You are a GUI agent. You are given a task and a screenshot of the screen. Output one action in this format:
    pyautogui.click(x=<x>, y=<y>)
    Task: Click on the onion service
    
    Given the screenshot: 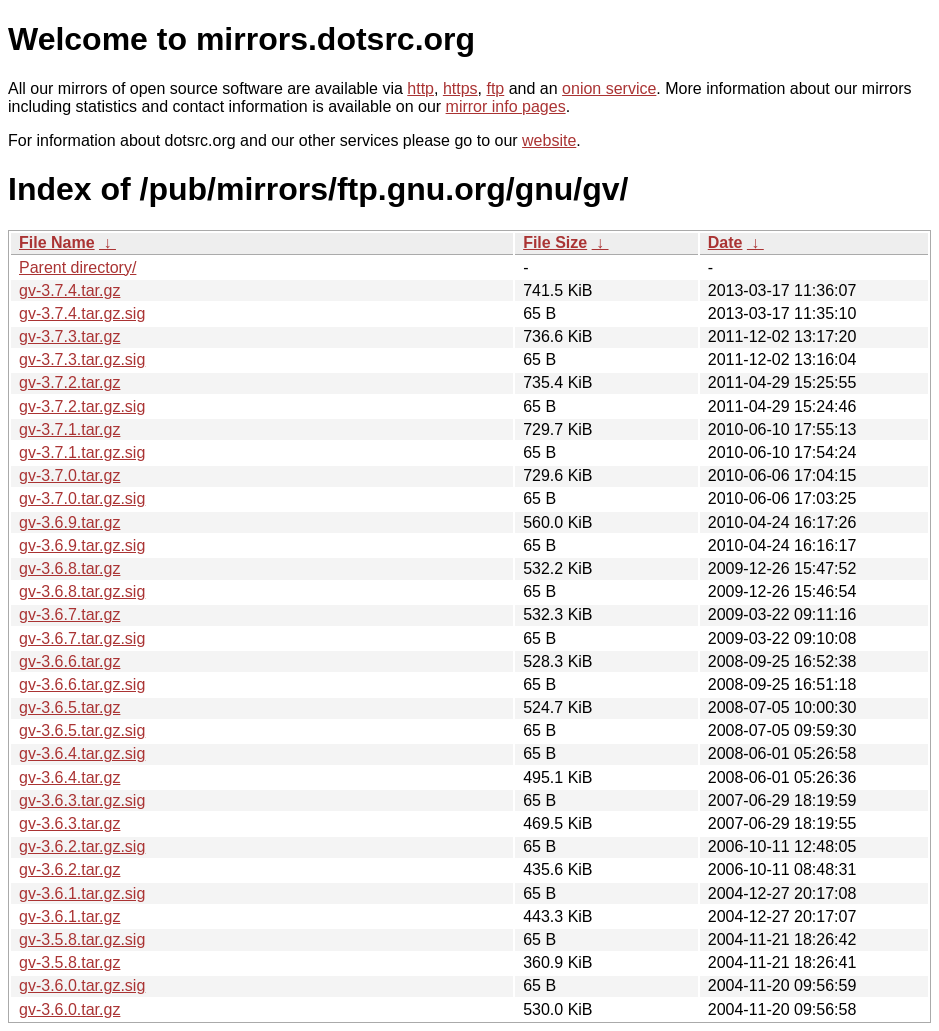 What is the action you would take?
    pyautogui.click(x=609, y=88)
    